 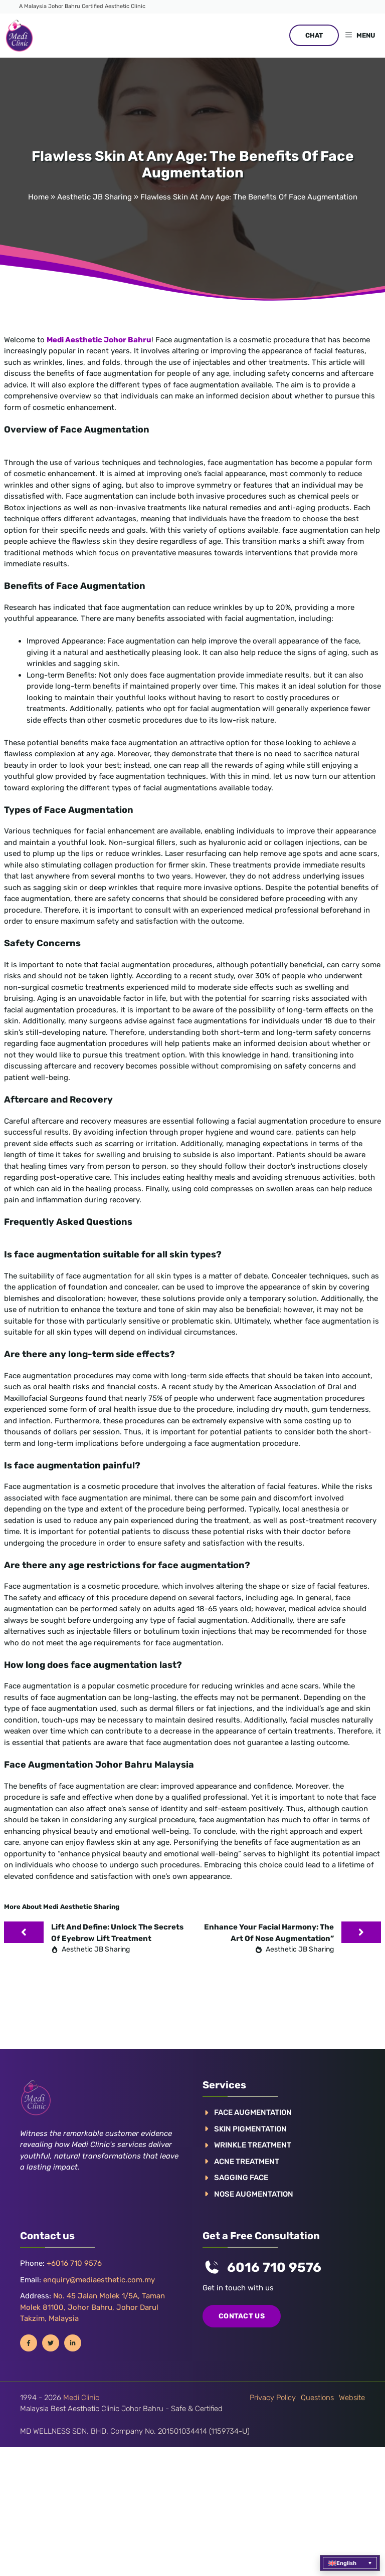 I want to click on WRINKLE TREATMENT, so click(x=252, y=2145).